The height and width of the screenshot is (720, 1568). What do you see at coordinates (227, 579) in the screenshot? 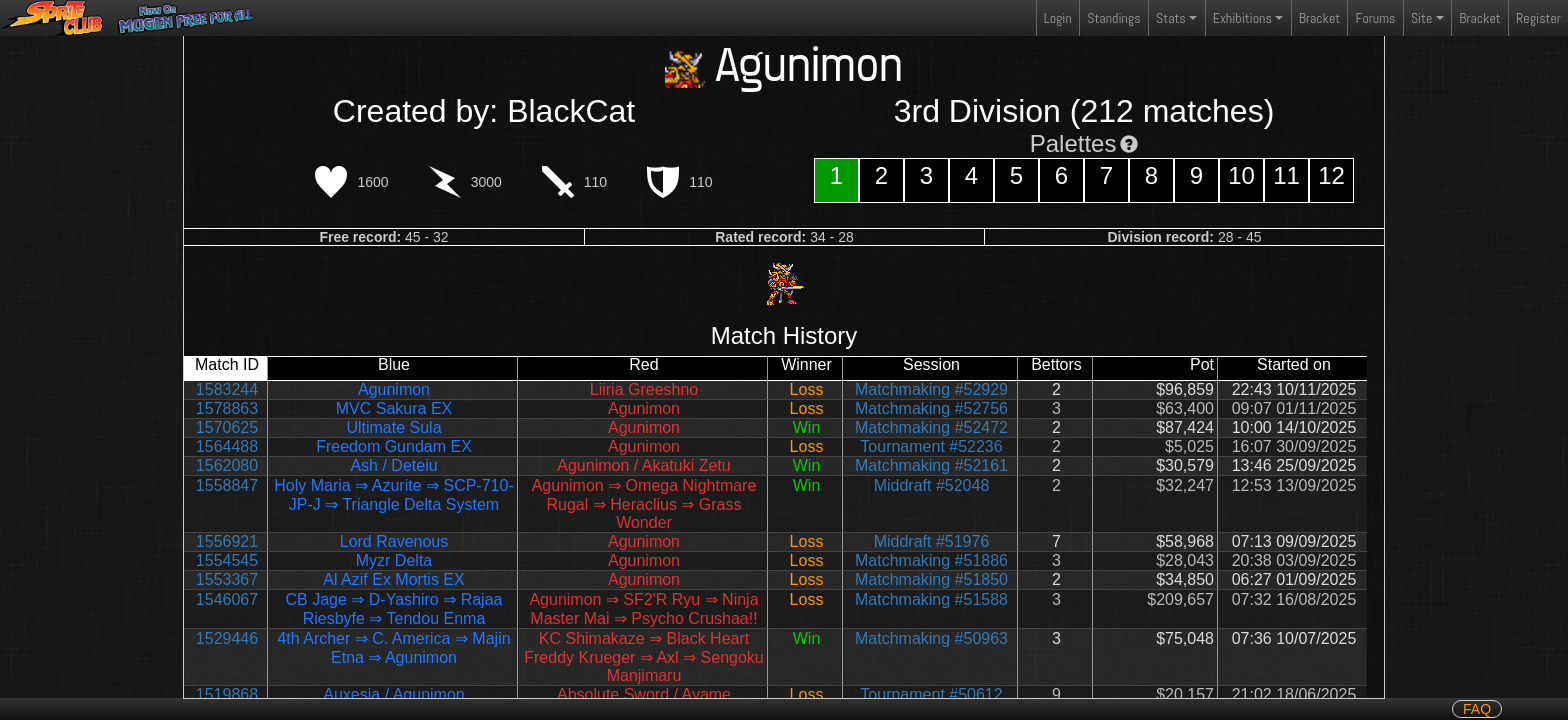
I see `1553367` at bounding box center [227, 579].